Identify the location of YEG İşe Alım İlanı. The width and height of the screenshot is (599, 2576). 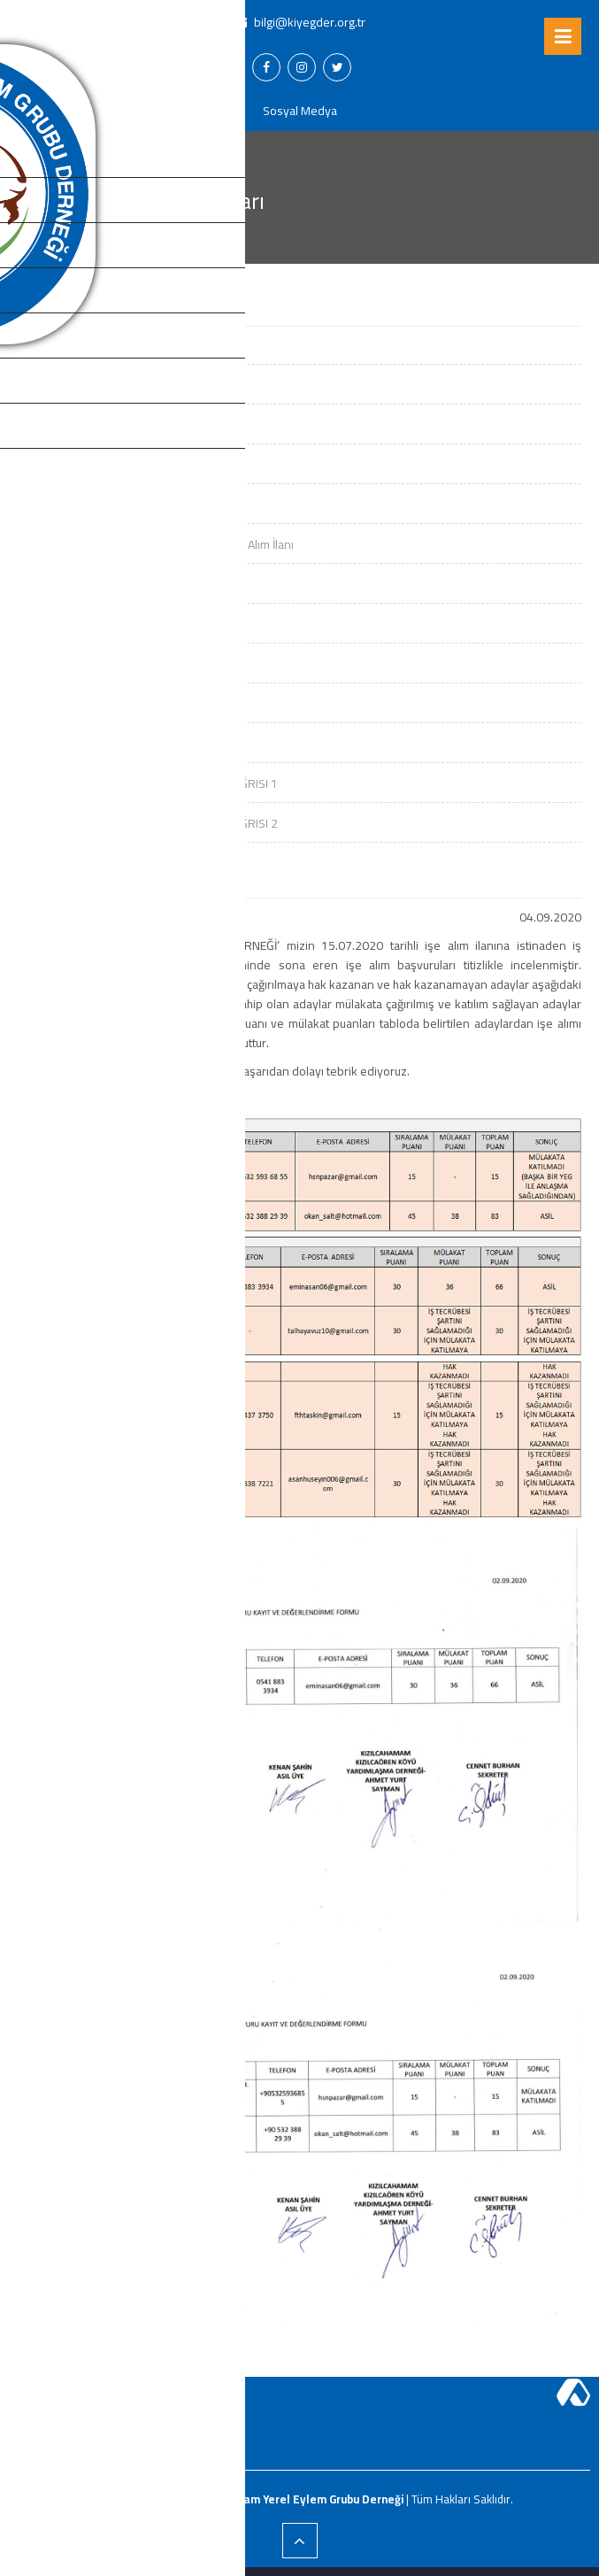
(61, 385).